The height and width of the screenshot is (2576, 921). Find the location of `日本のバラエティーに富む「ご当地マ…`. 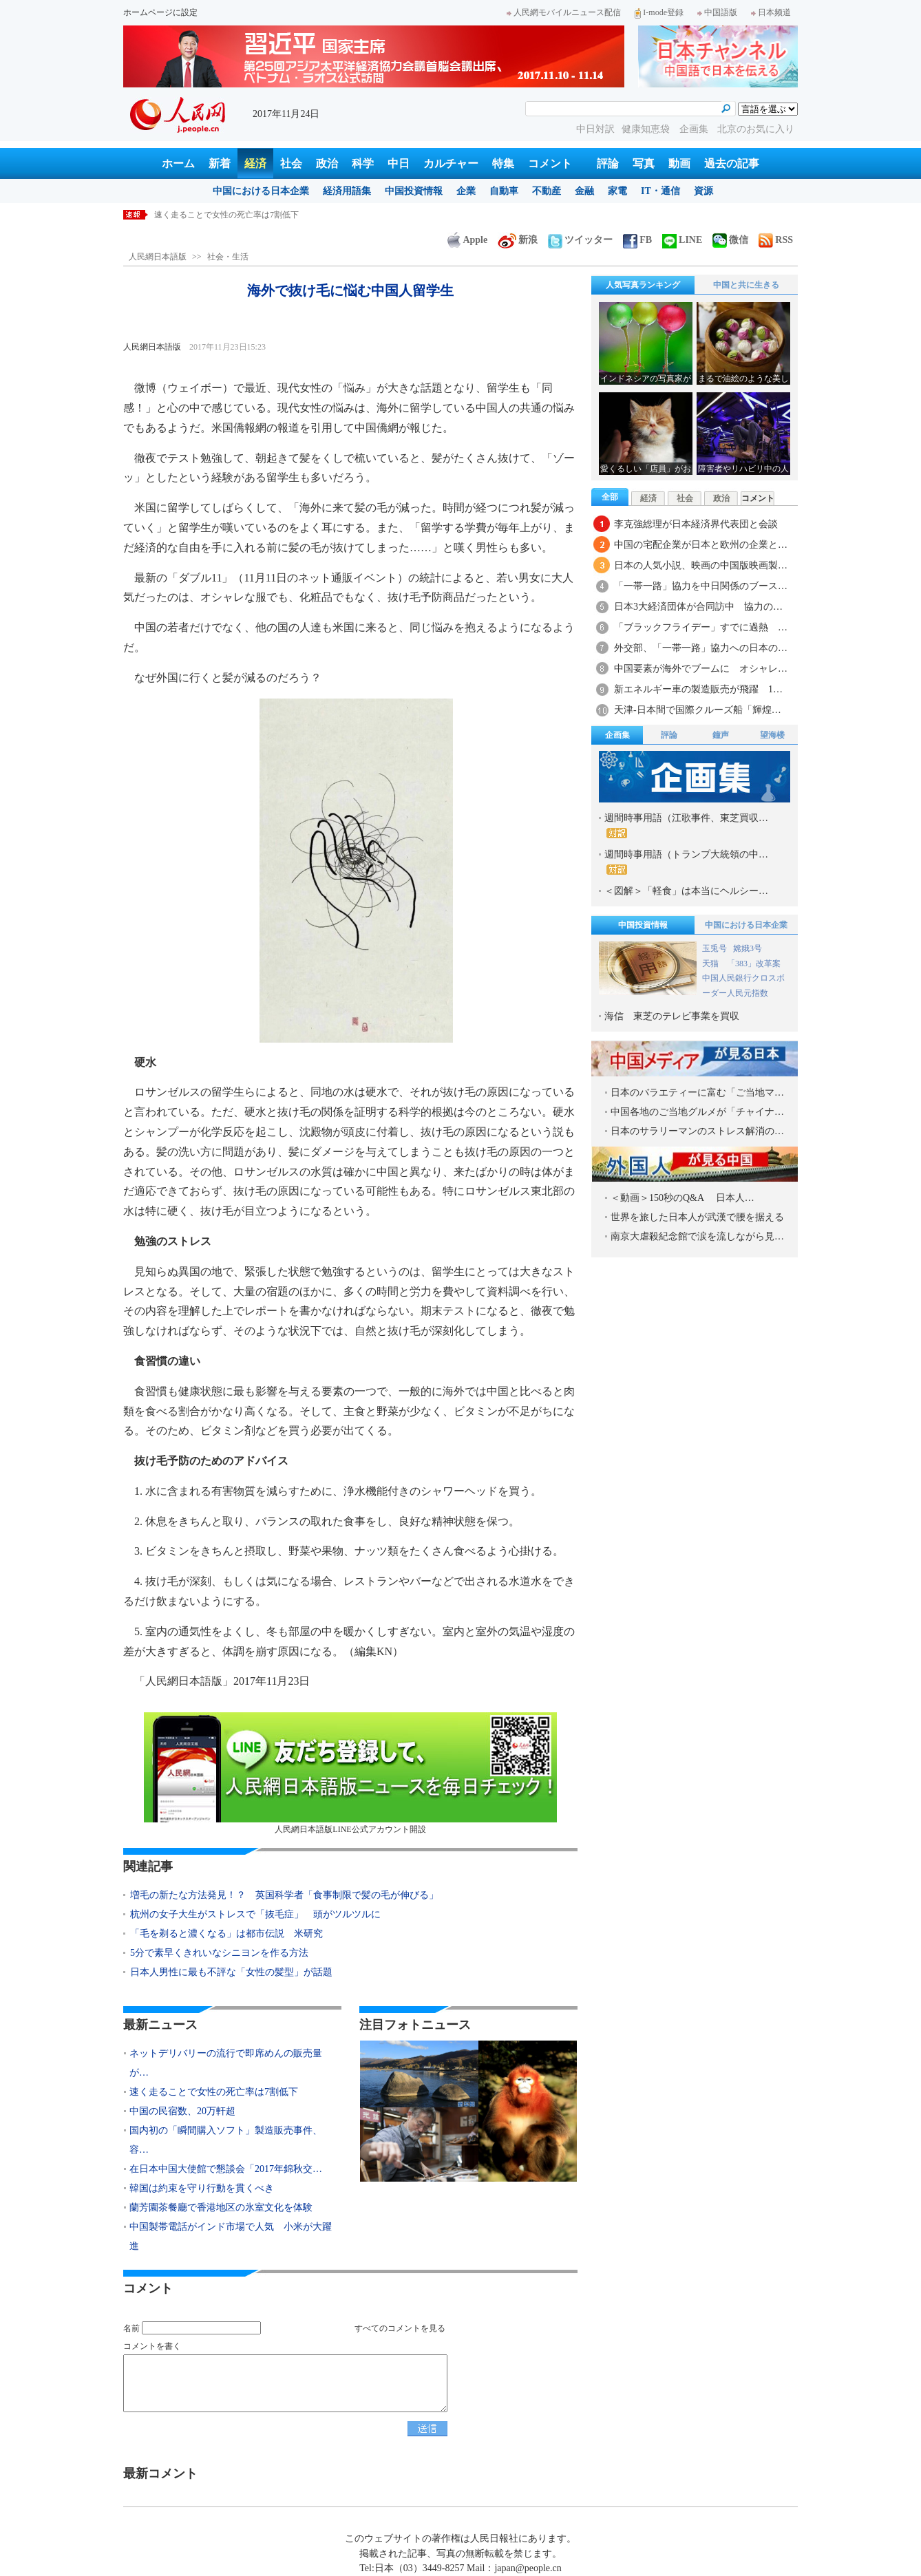

日本のバラエティーに富む「ご当地マ… is located at coordinates (697, 1092).